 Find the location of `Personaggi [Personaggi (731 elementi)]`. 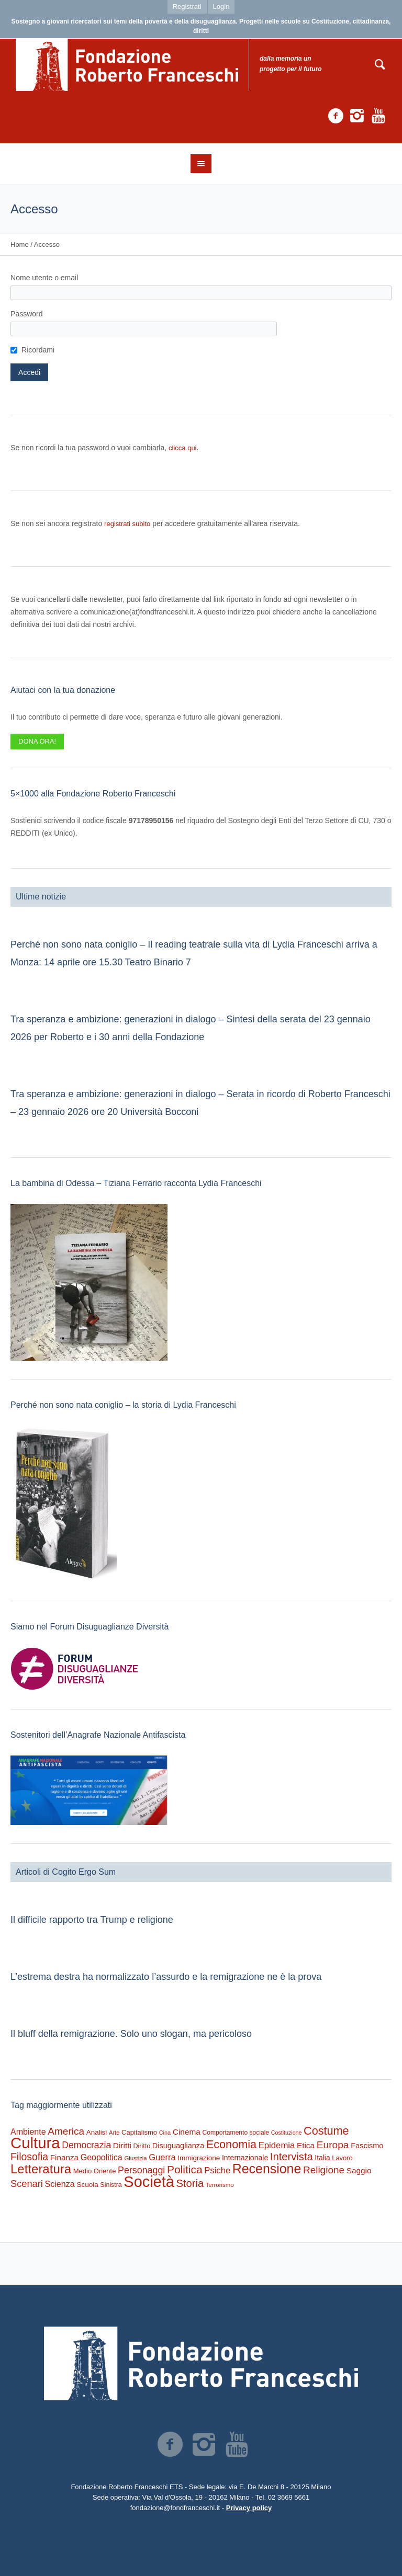

Personaggi [Personaggi (731 elementi)] is located at coordinates (141, 2170).